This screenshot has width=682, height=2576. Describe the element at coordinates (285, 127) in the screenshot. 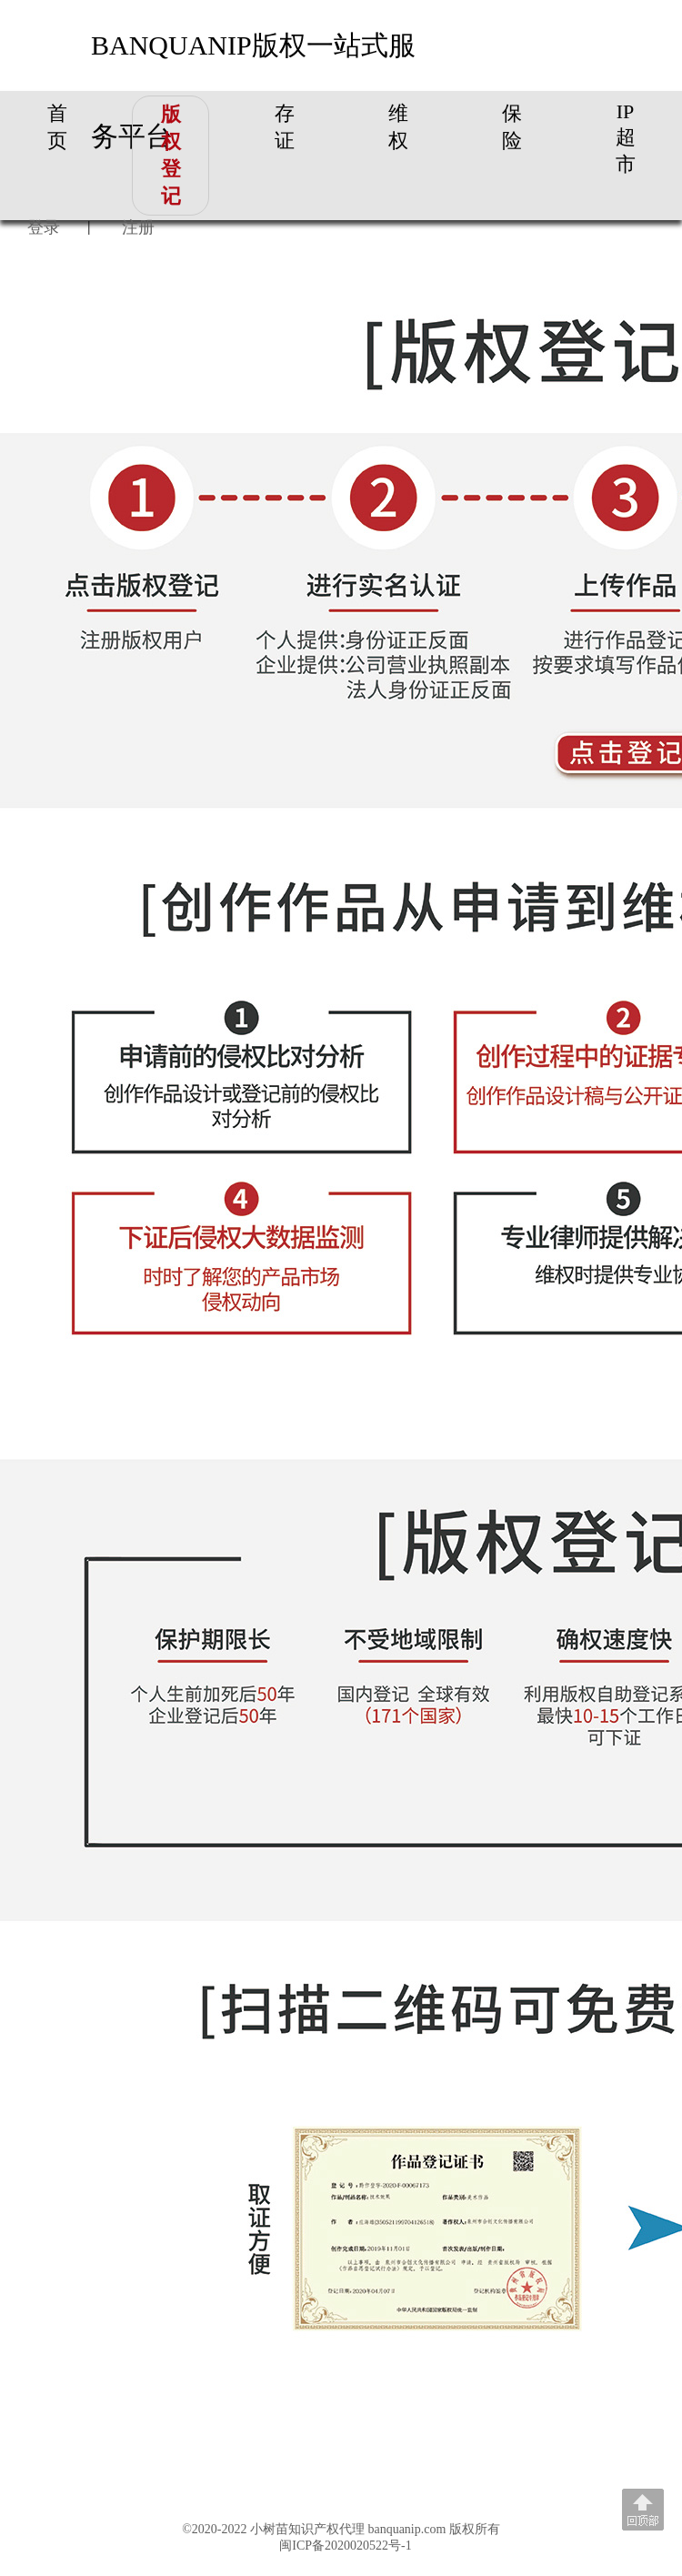

I see `存证` at that location.